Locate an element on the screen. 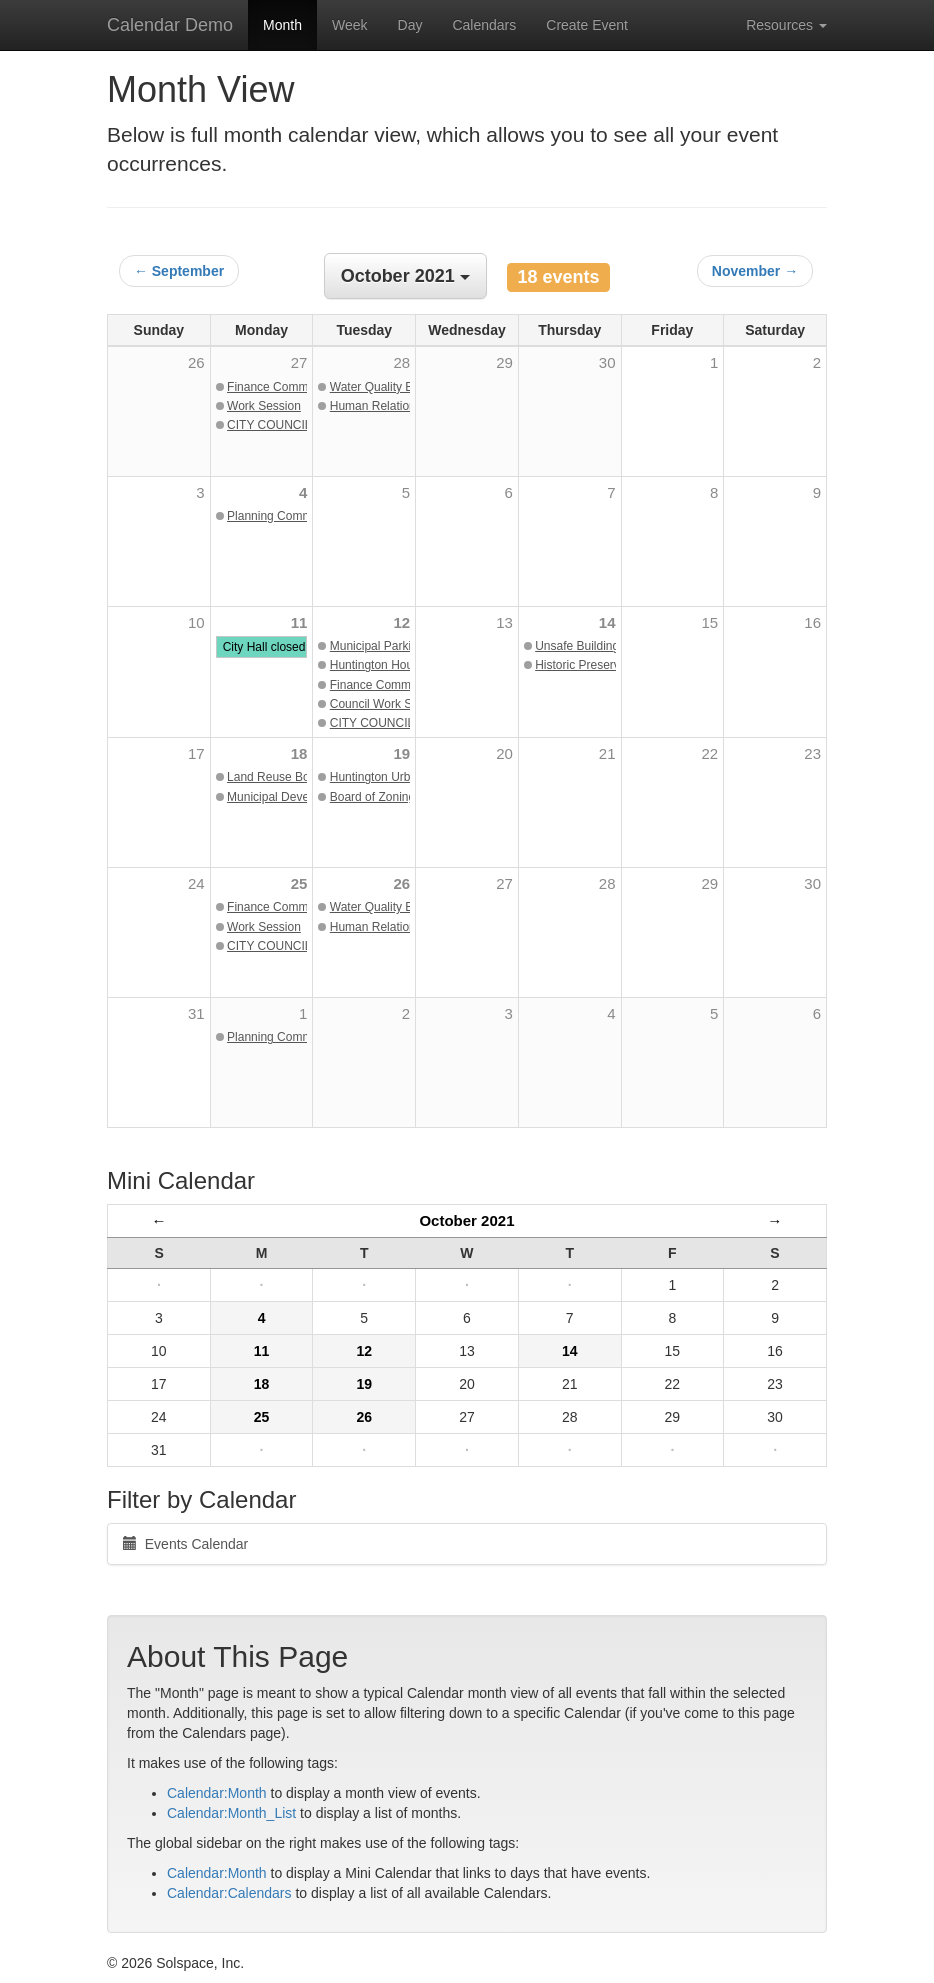 The image size is (934, 1983). Calendar Demo is located at coordinates (170, 25).